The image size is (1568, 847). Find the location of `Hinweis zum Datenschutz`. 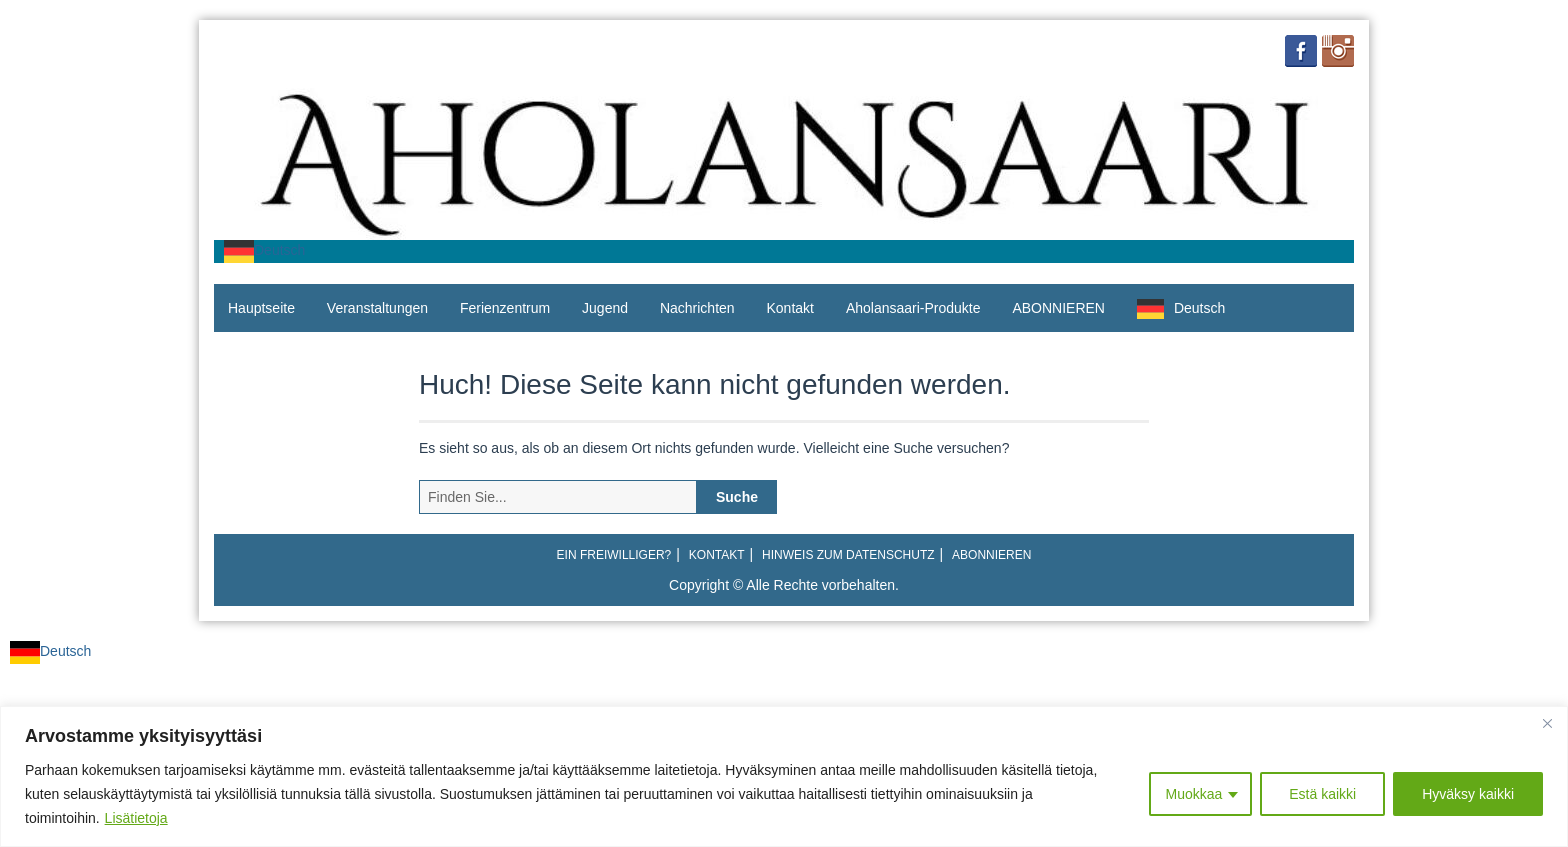

Hinweis zum Datenschutz is located at coordinates (848, 555).